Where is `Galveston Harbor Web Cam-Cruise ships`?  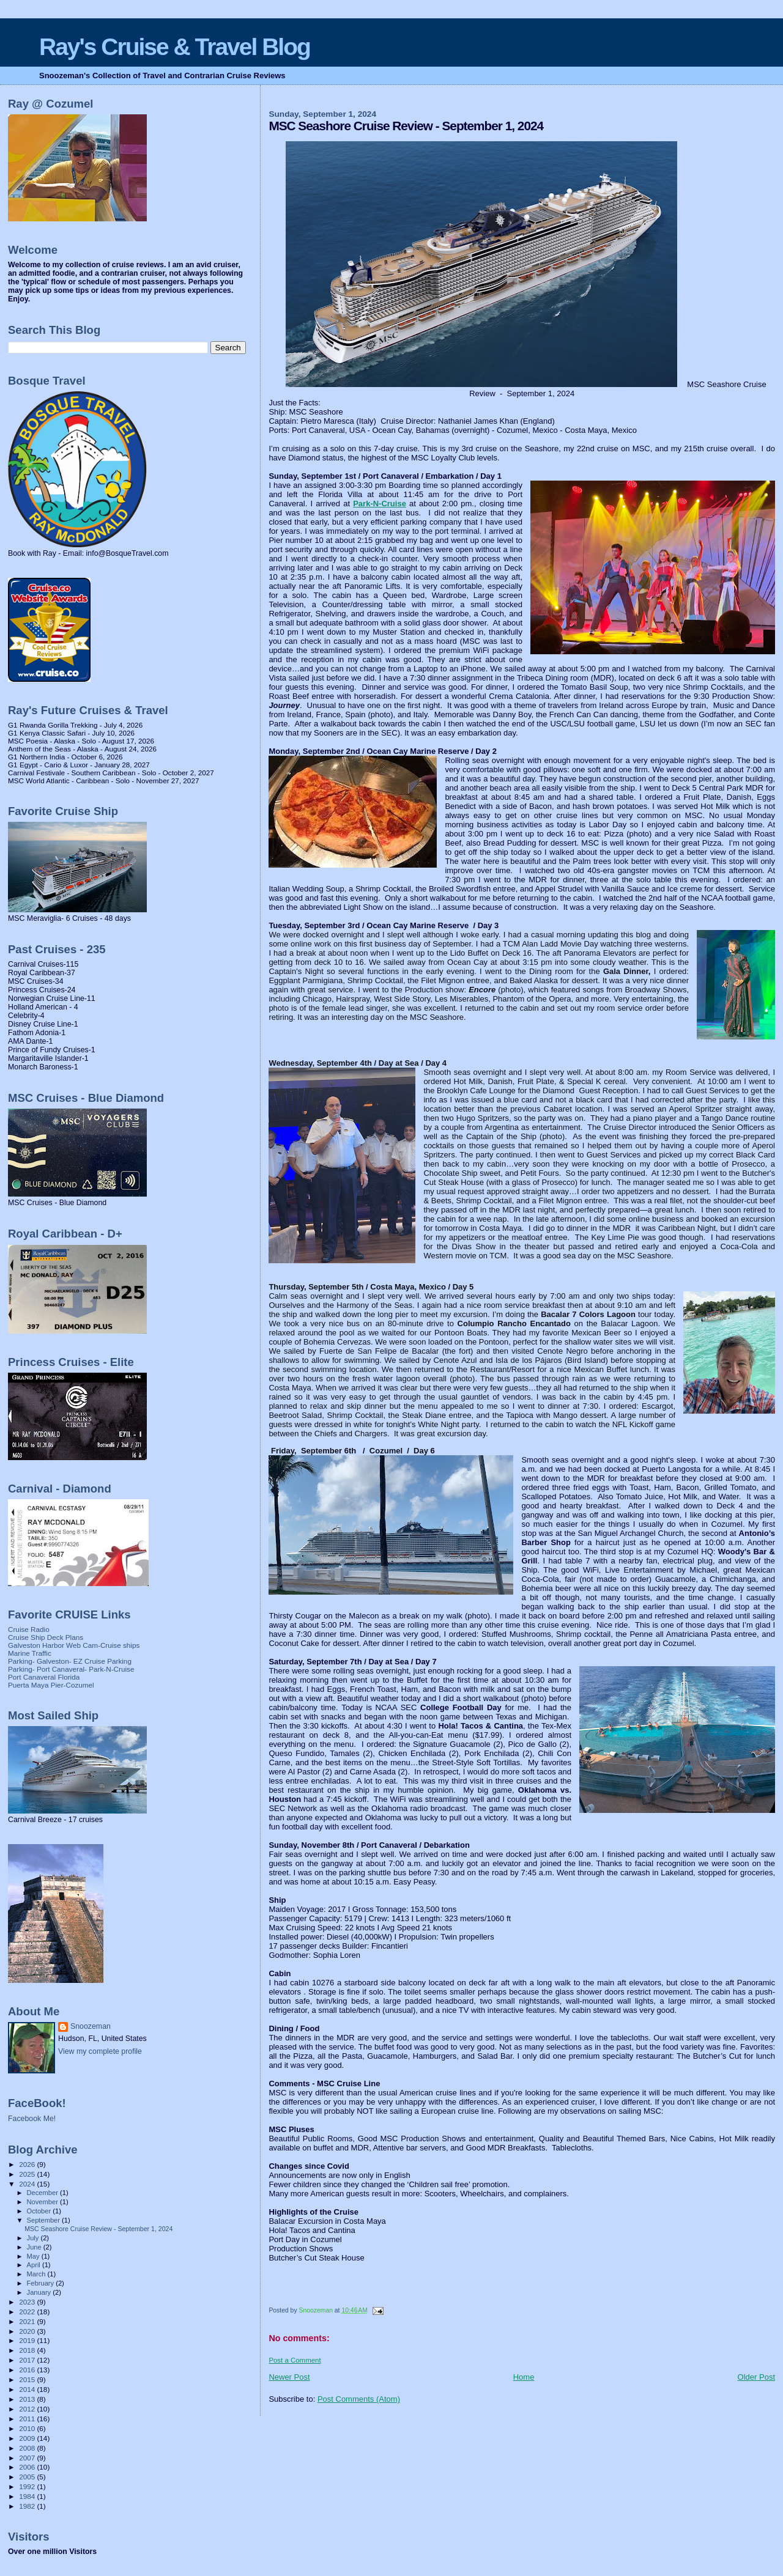 Galveston Harbor Web Cam-Cruise ships is located at coordinates (73, 1645).